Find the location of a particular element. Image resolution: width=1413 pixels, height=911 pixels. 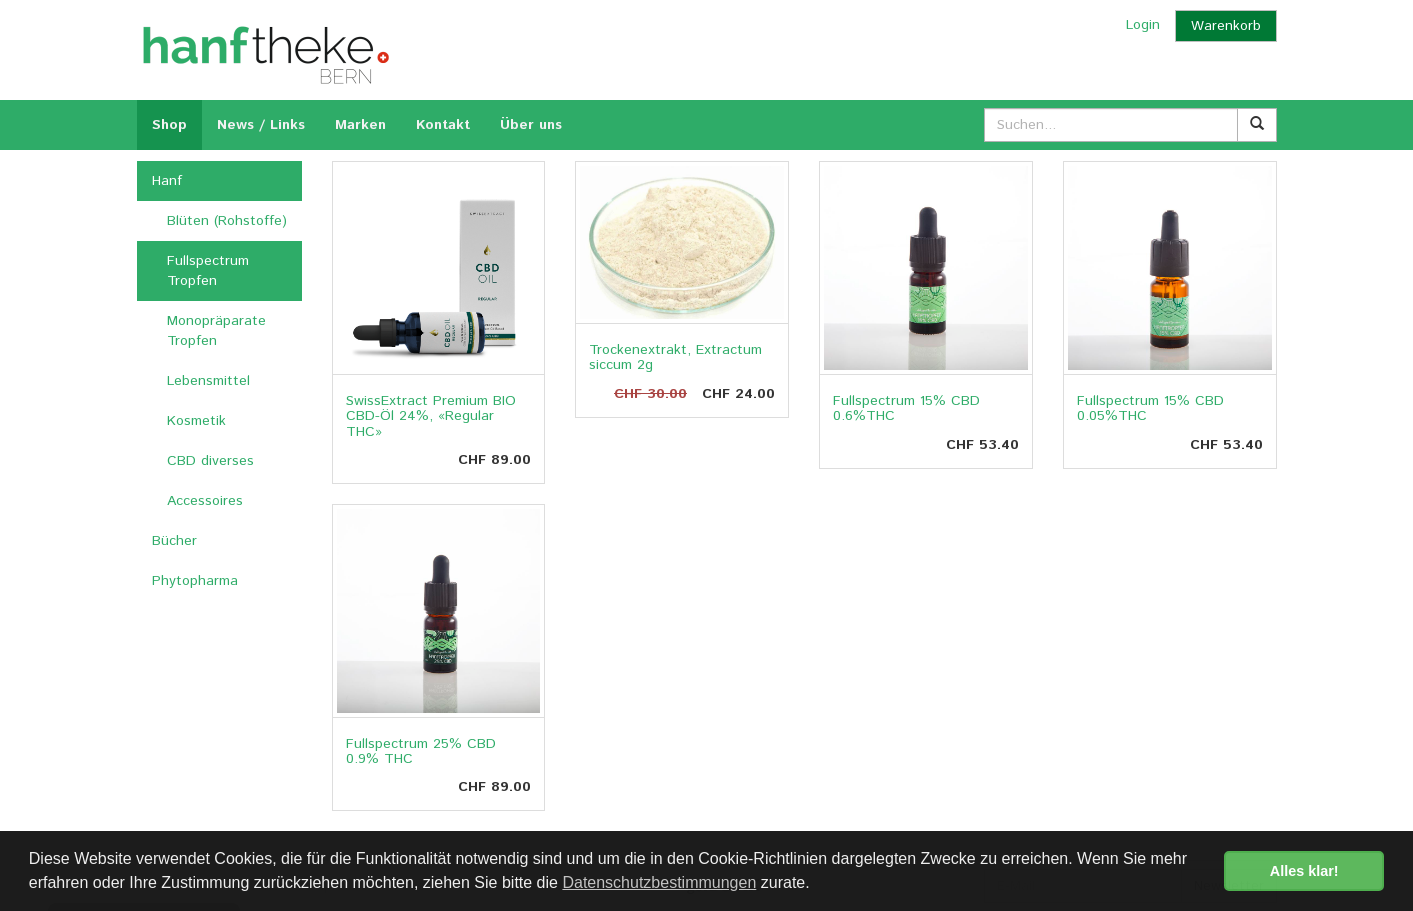

News / Links is located at coordinates (261, 125).